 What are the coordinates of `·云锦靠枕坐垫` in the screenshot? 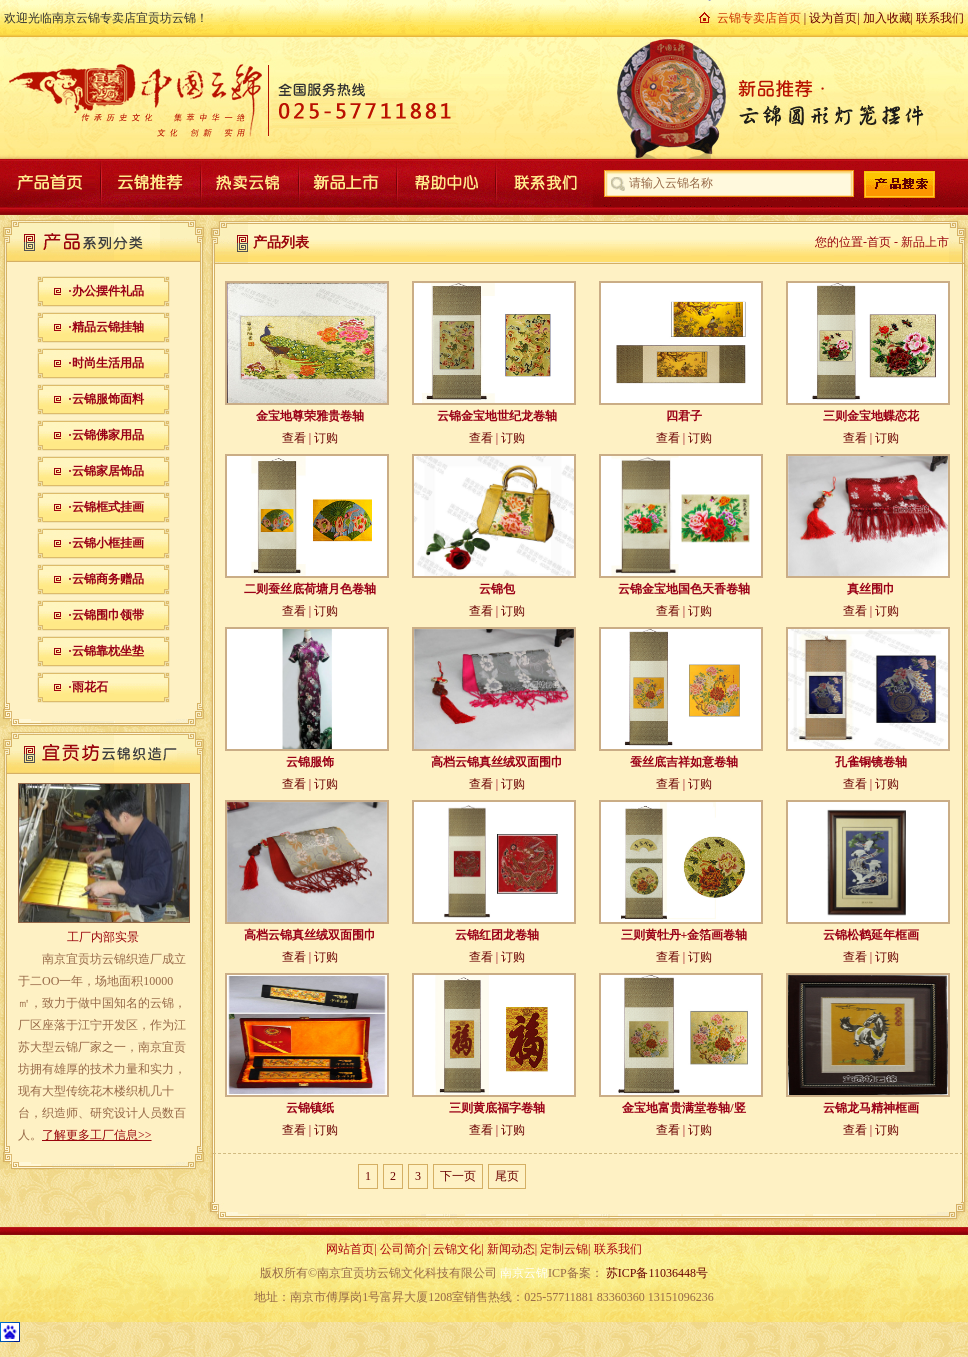 It's located at (106, 651).